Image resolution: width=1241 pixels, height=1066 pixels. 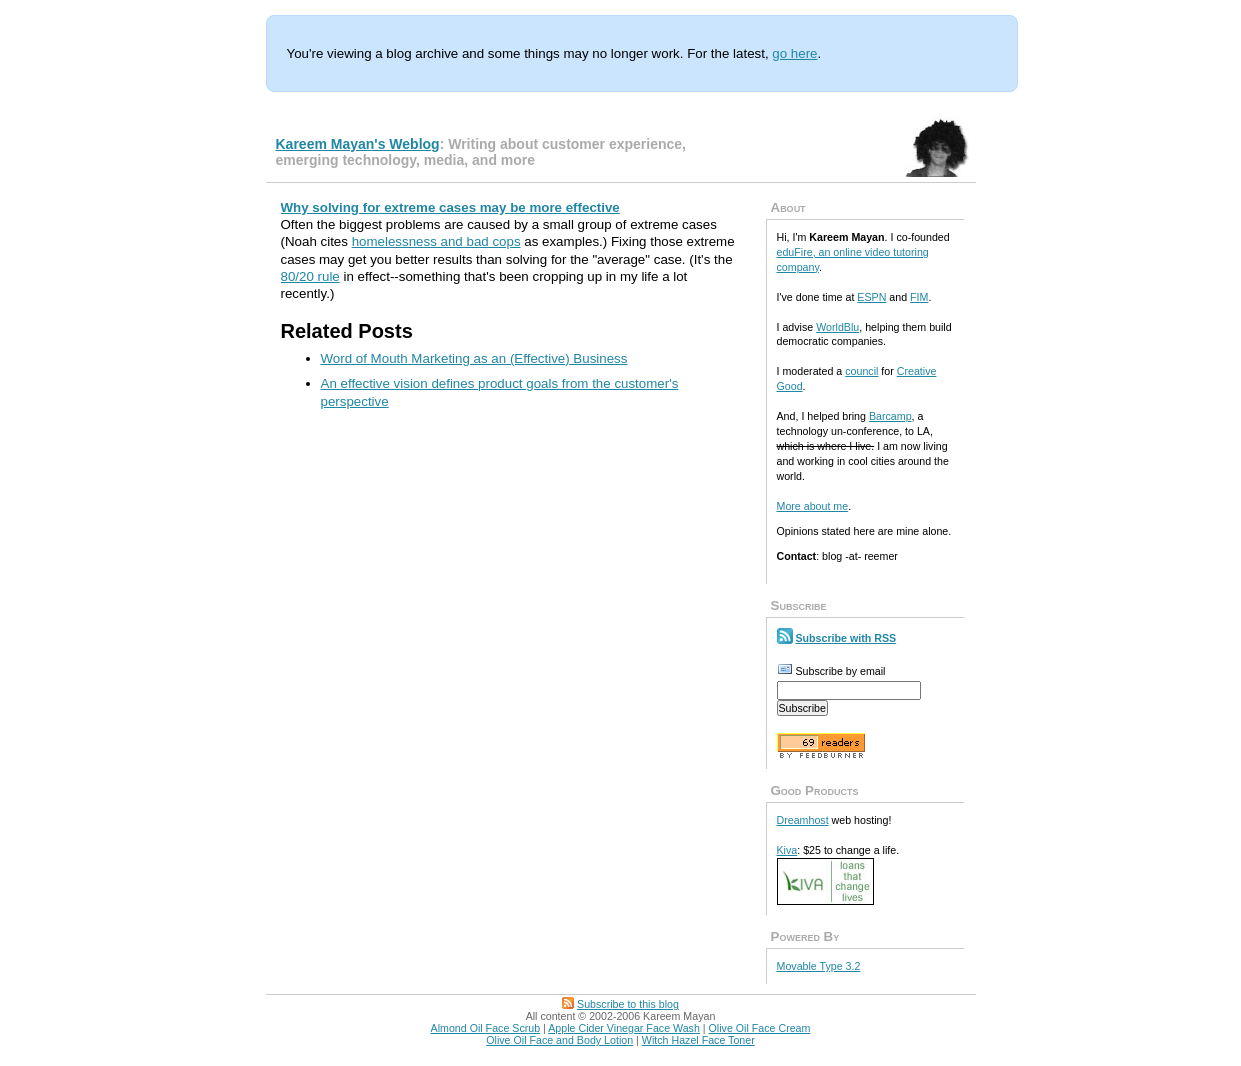 What do you see at coordinates (871, 297) in the screenshot?
I see `ESPN` at bounding box center [871, 297].